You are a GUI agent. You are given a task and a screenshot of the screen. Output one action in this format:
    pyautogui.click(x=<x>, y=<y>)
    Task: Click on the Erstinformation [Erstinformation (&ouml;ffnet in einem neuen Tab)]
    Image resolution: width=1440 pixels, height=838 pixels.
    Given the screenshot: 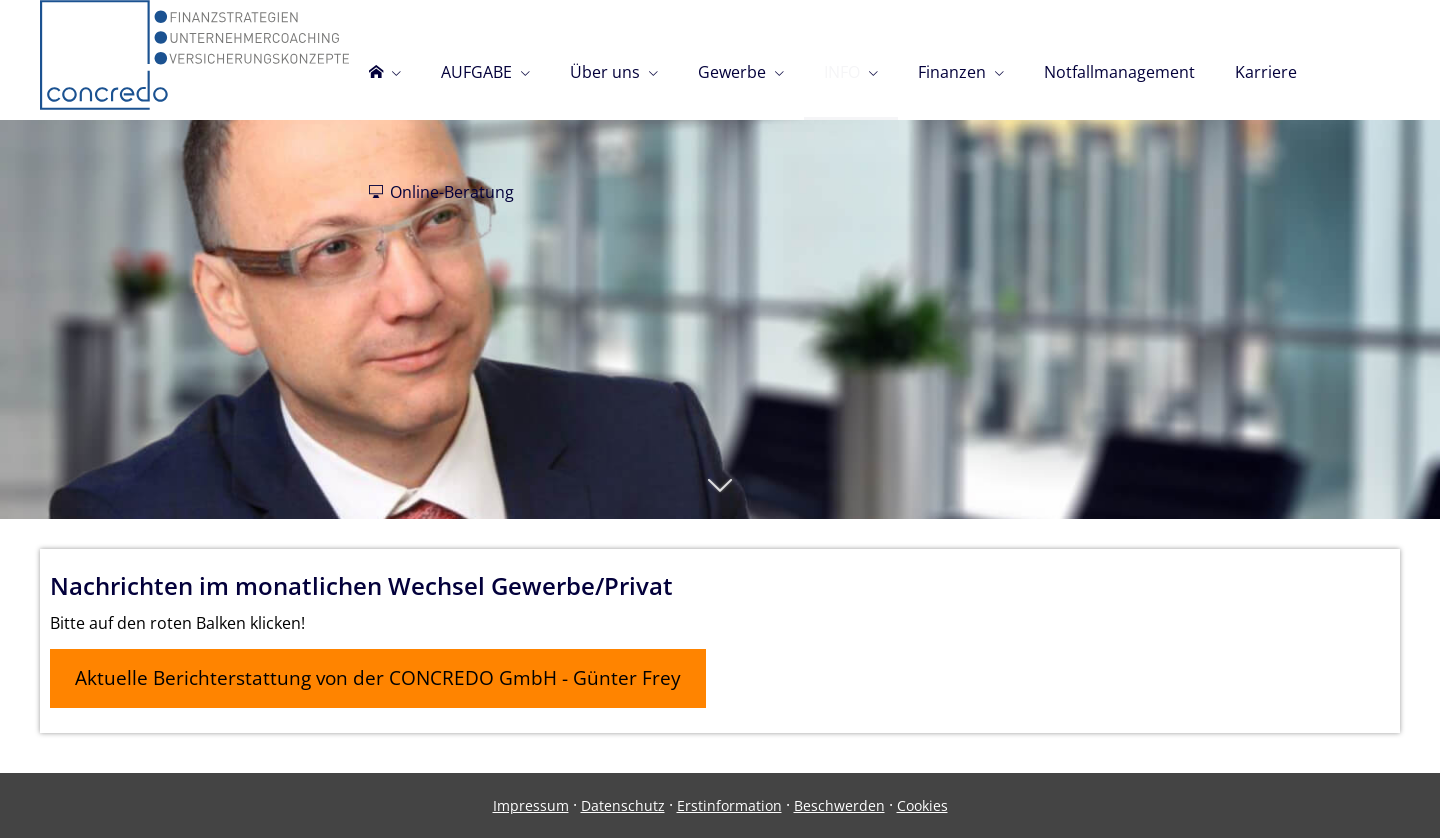 What is the action you would take?
    pyautogui.click(x=729, y=805)
    